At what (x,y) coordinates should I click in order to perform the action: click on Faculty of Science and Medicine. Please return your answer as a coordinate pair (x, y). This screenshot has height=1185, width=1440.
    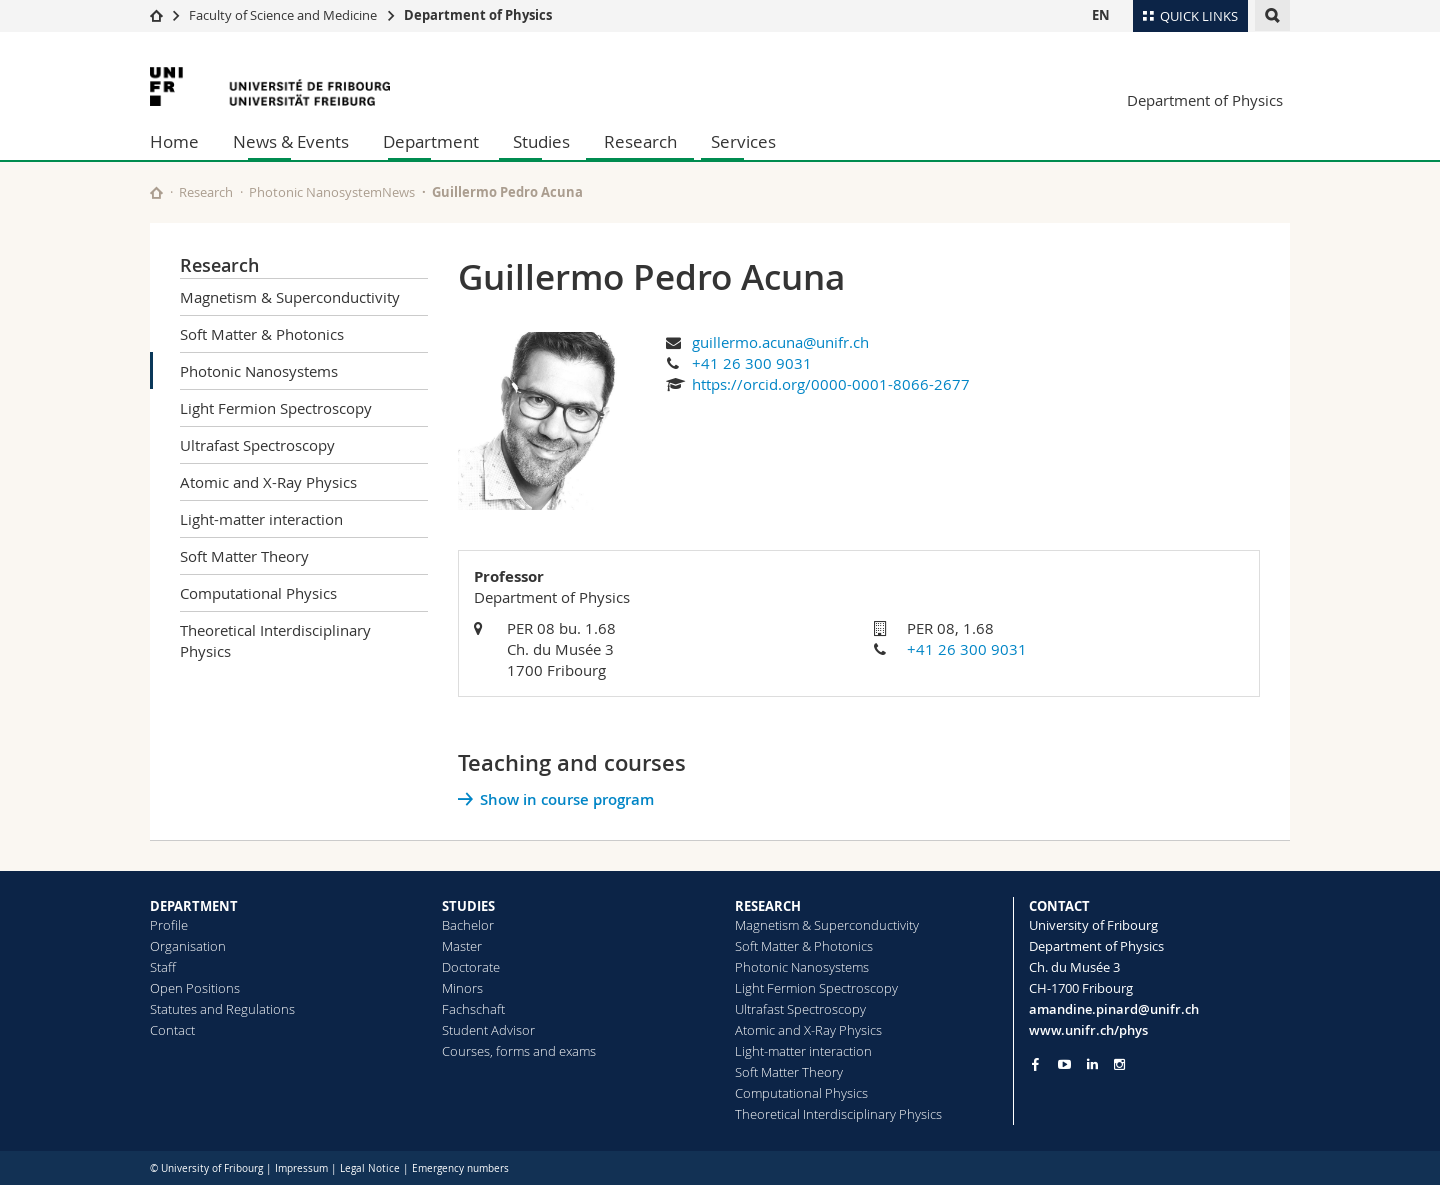
    Looking at the image, I should click on (283, 15).